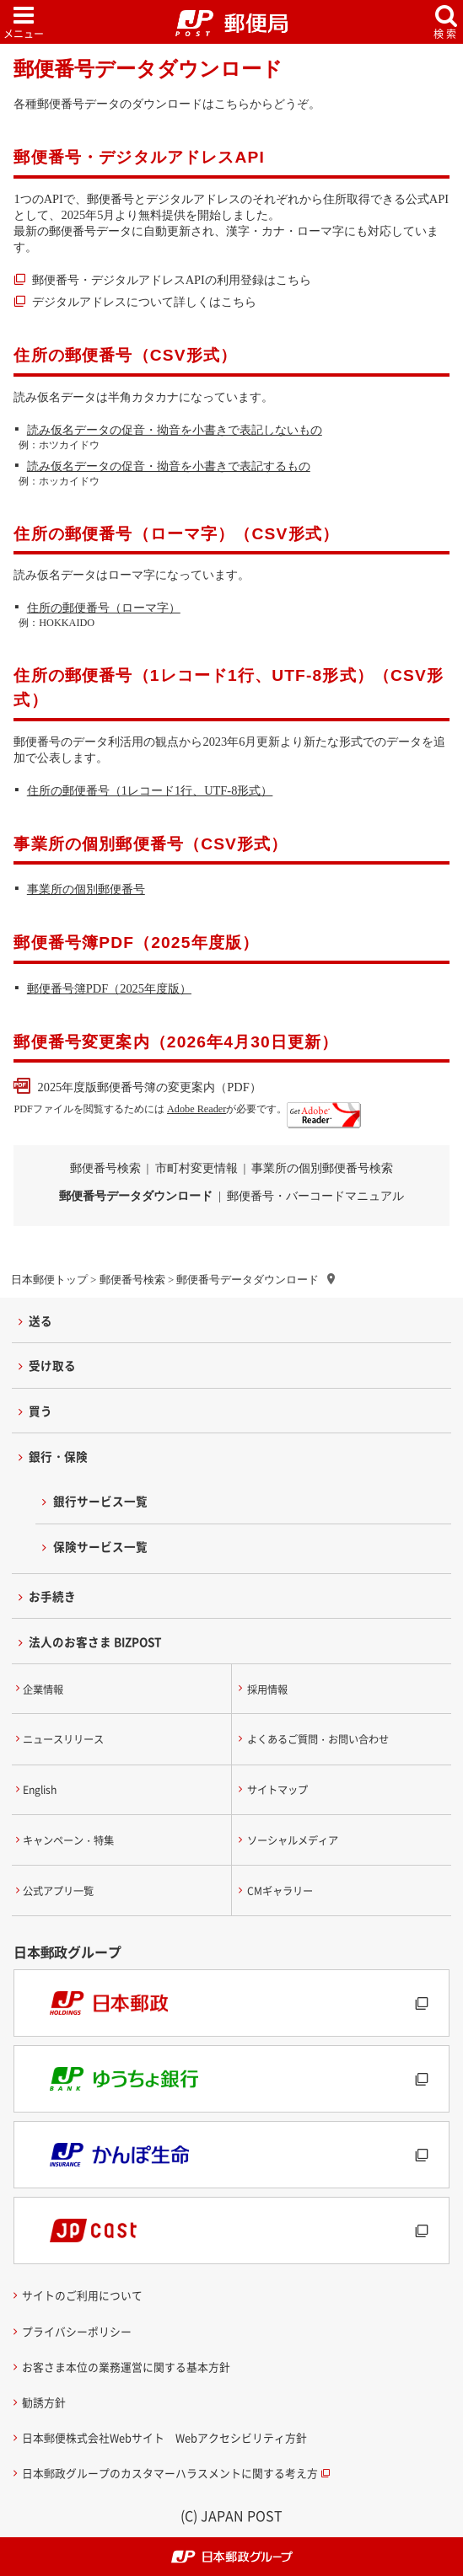  I want to click on お客さま本位の業務運営に関する基本方針, so click(126, 2367).